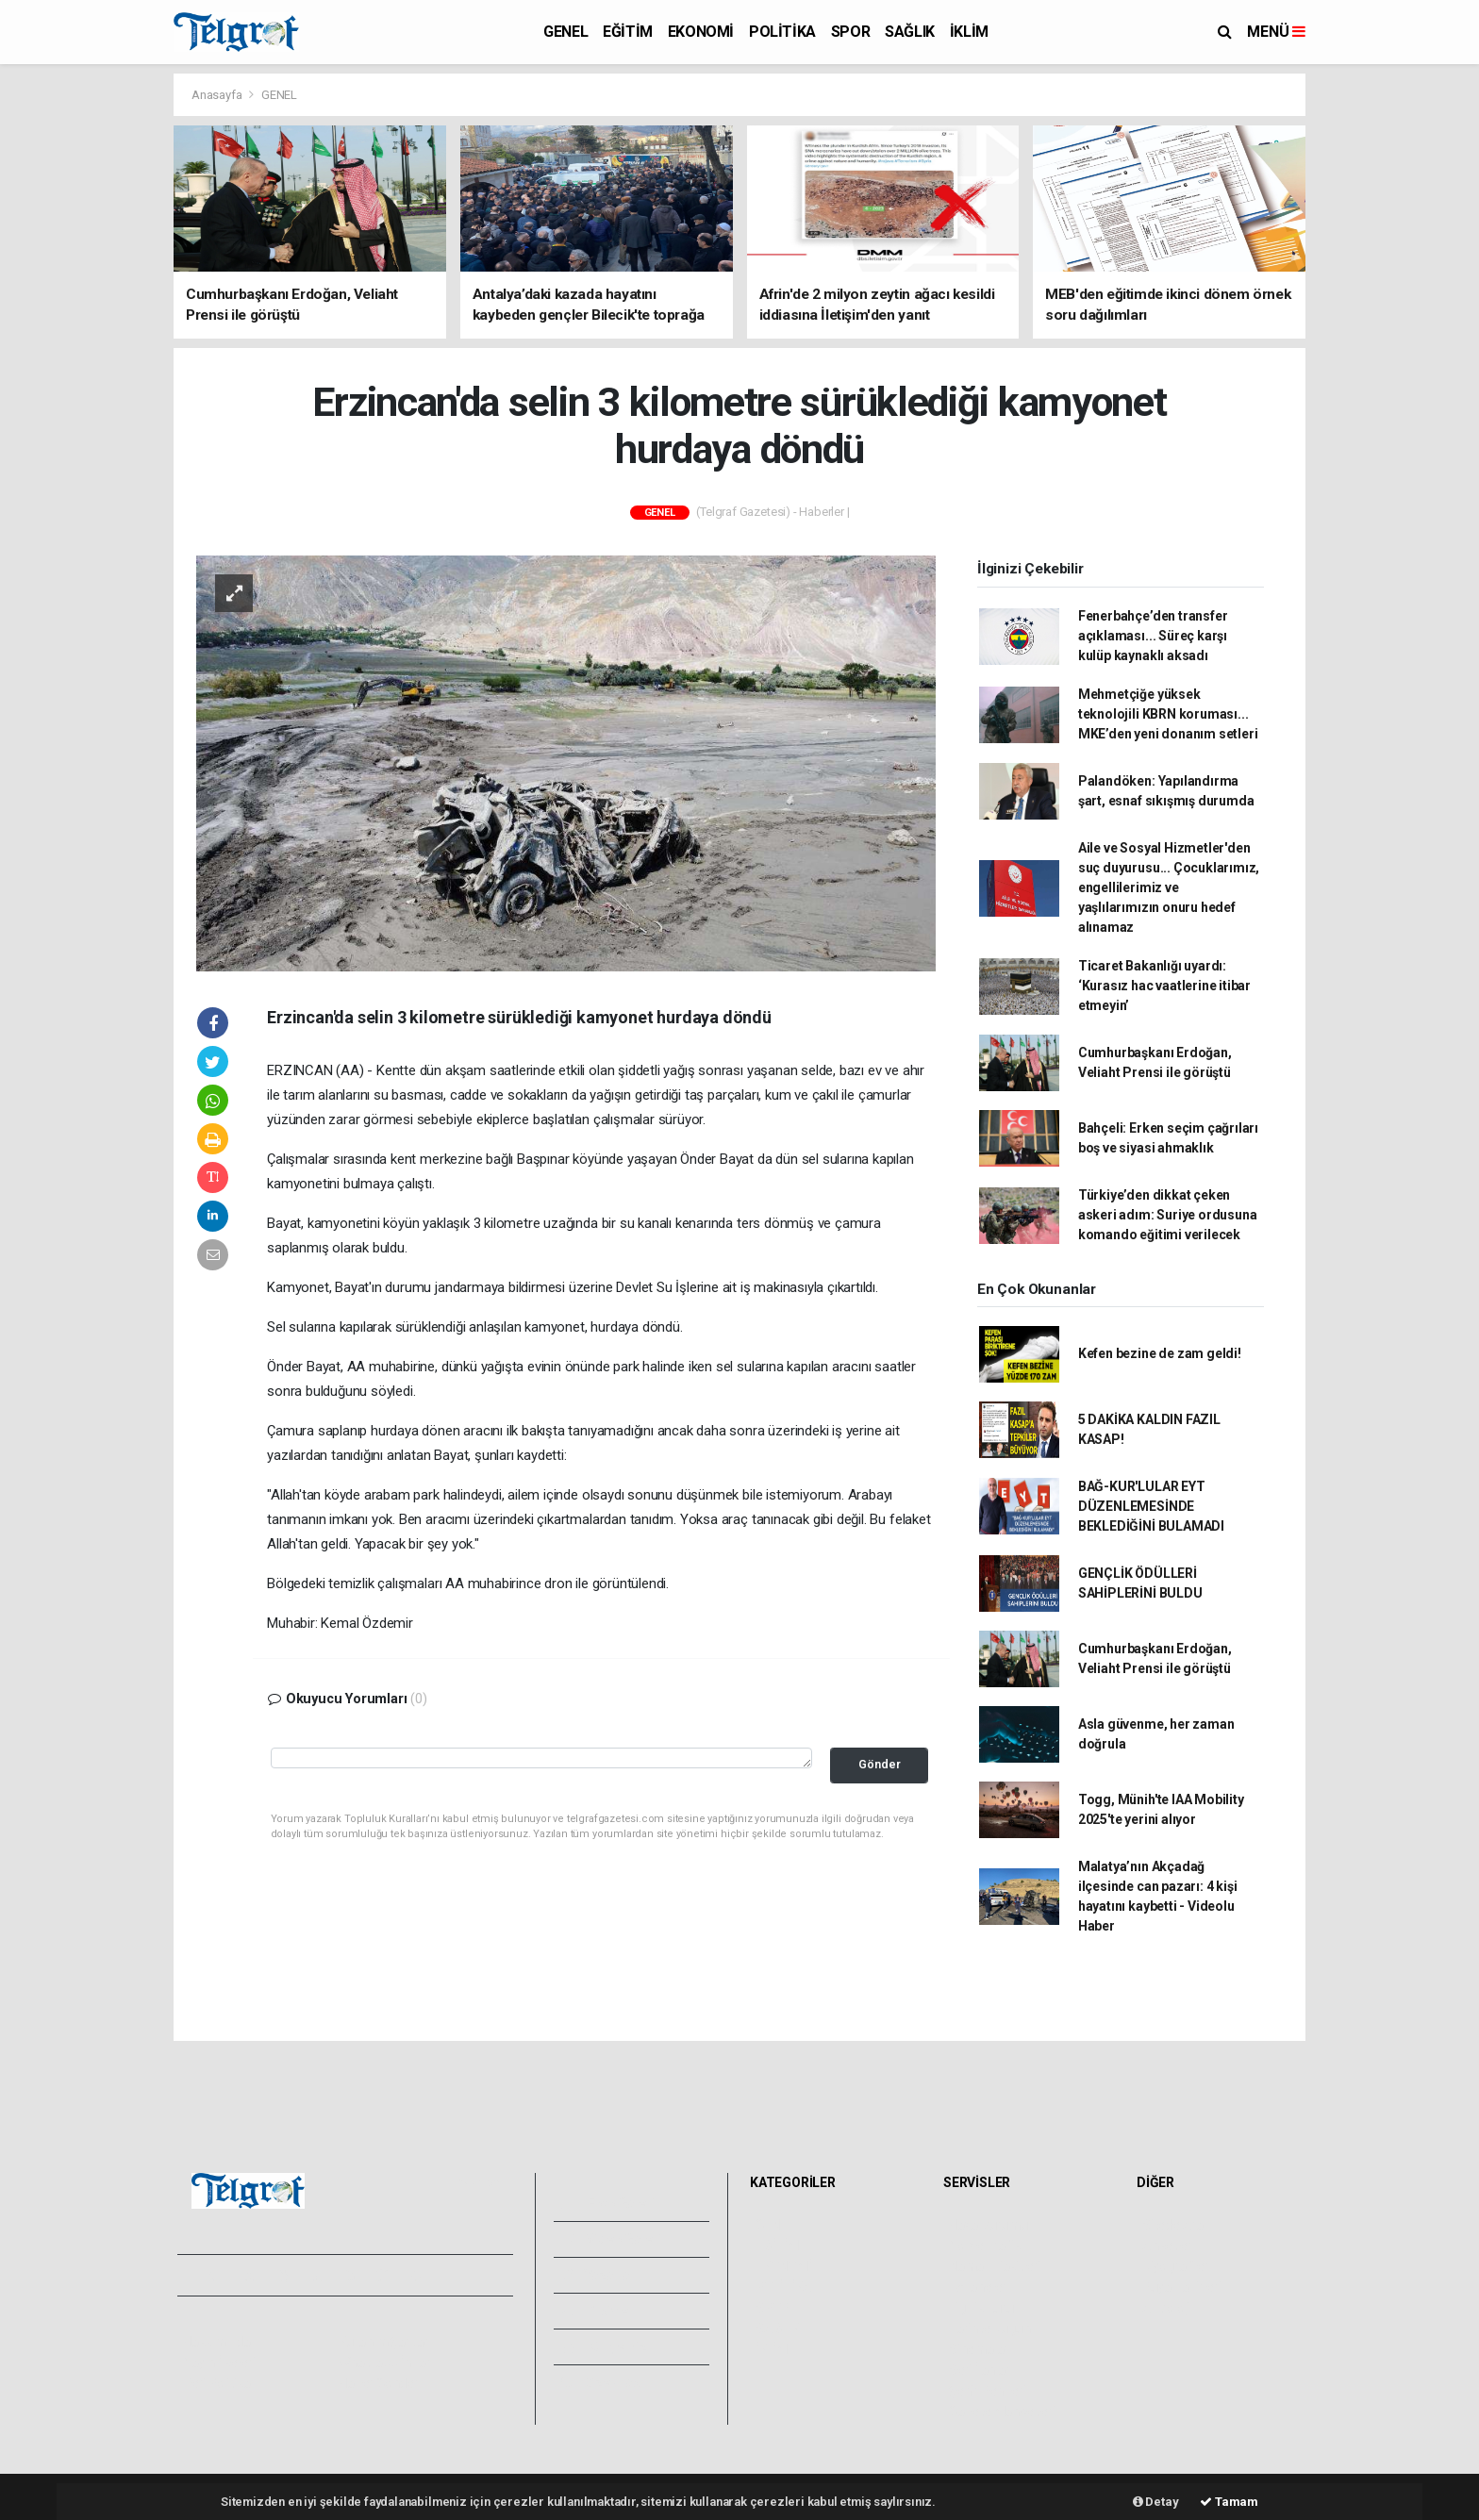  Describe the element at coordinates (990, 2328) in the screenshot. I see `Tarihte Bugün` at that location.